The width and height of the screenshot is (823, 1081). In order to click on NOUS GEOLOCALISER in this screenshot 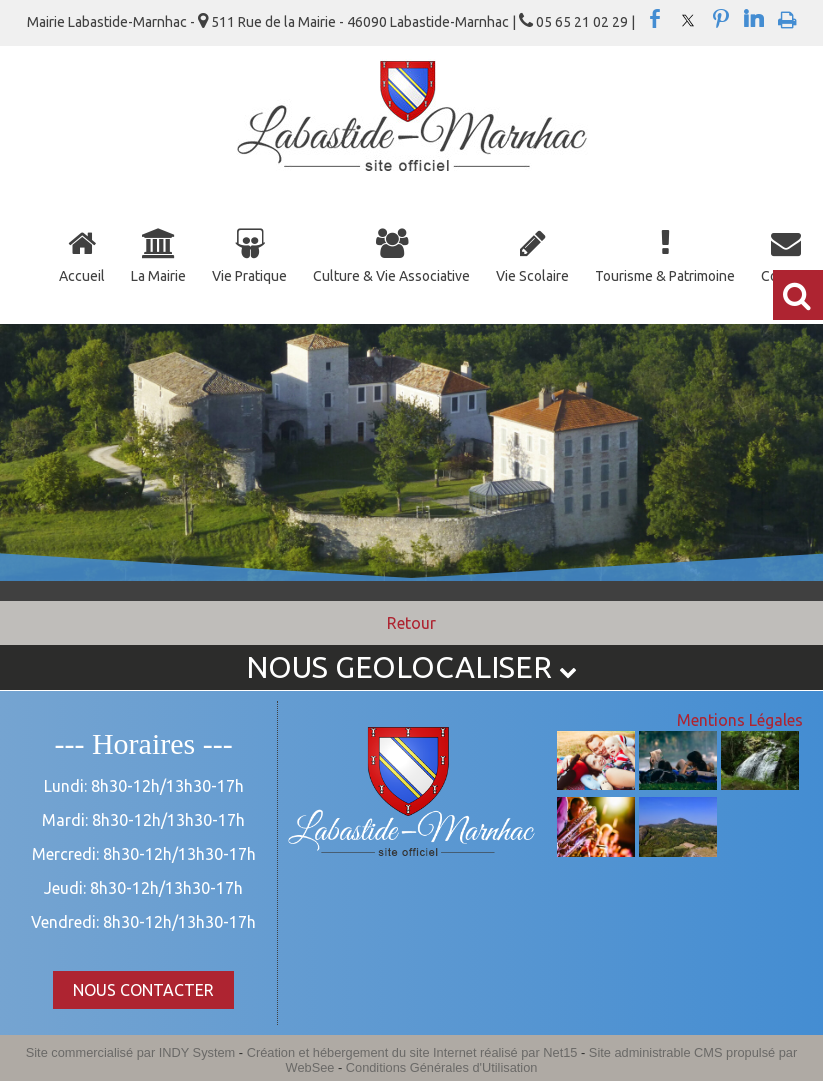, I will do `click(411, 667)`.